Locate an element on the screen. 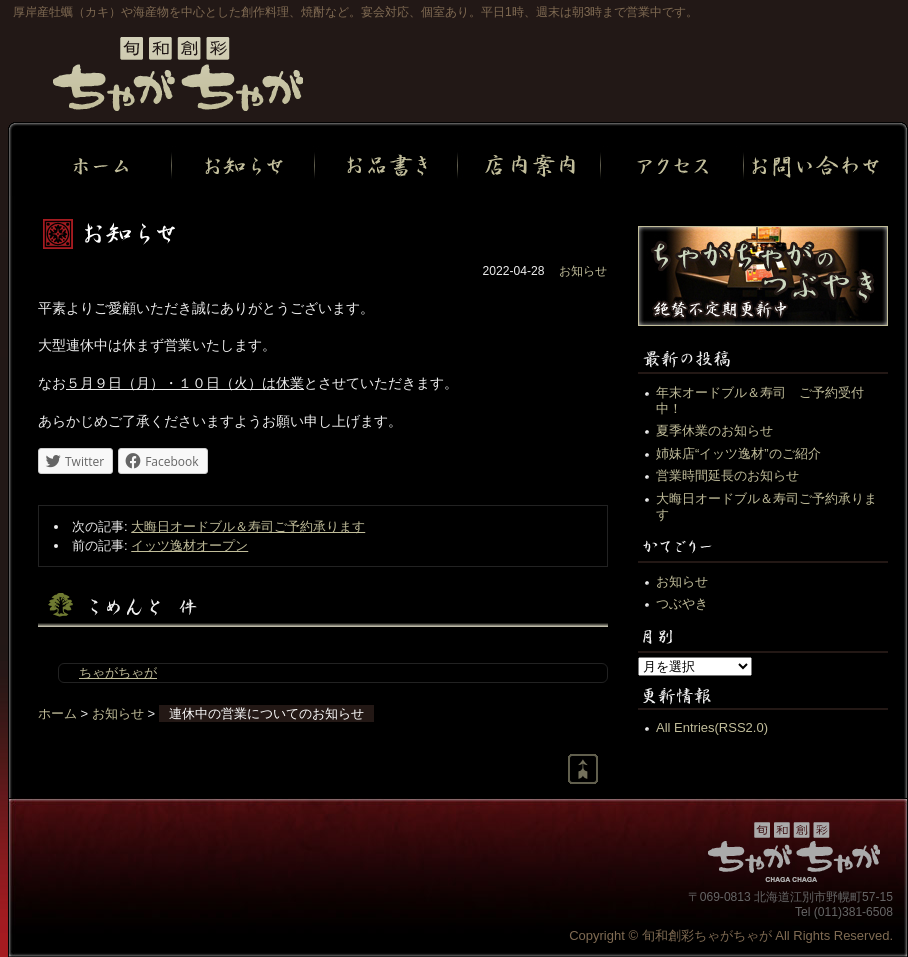 This screenshot has height=957, width=908. Return to page top is located at coordinates (583, 769).